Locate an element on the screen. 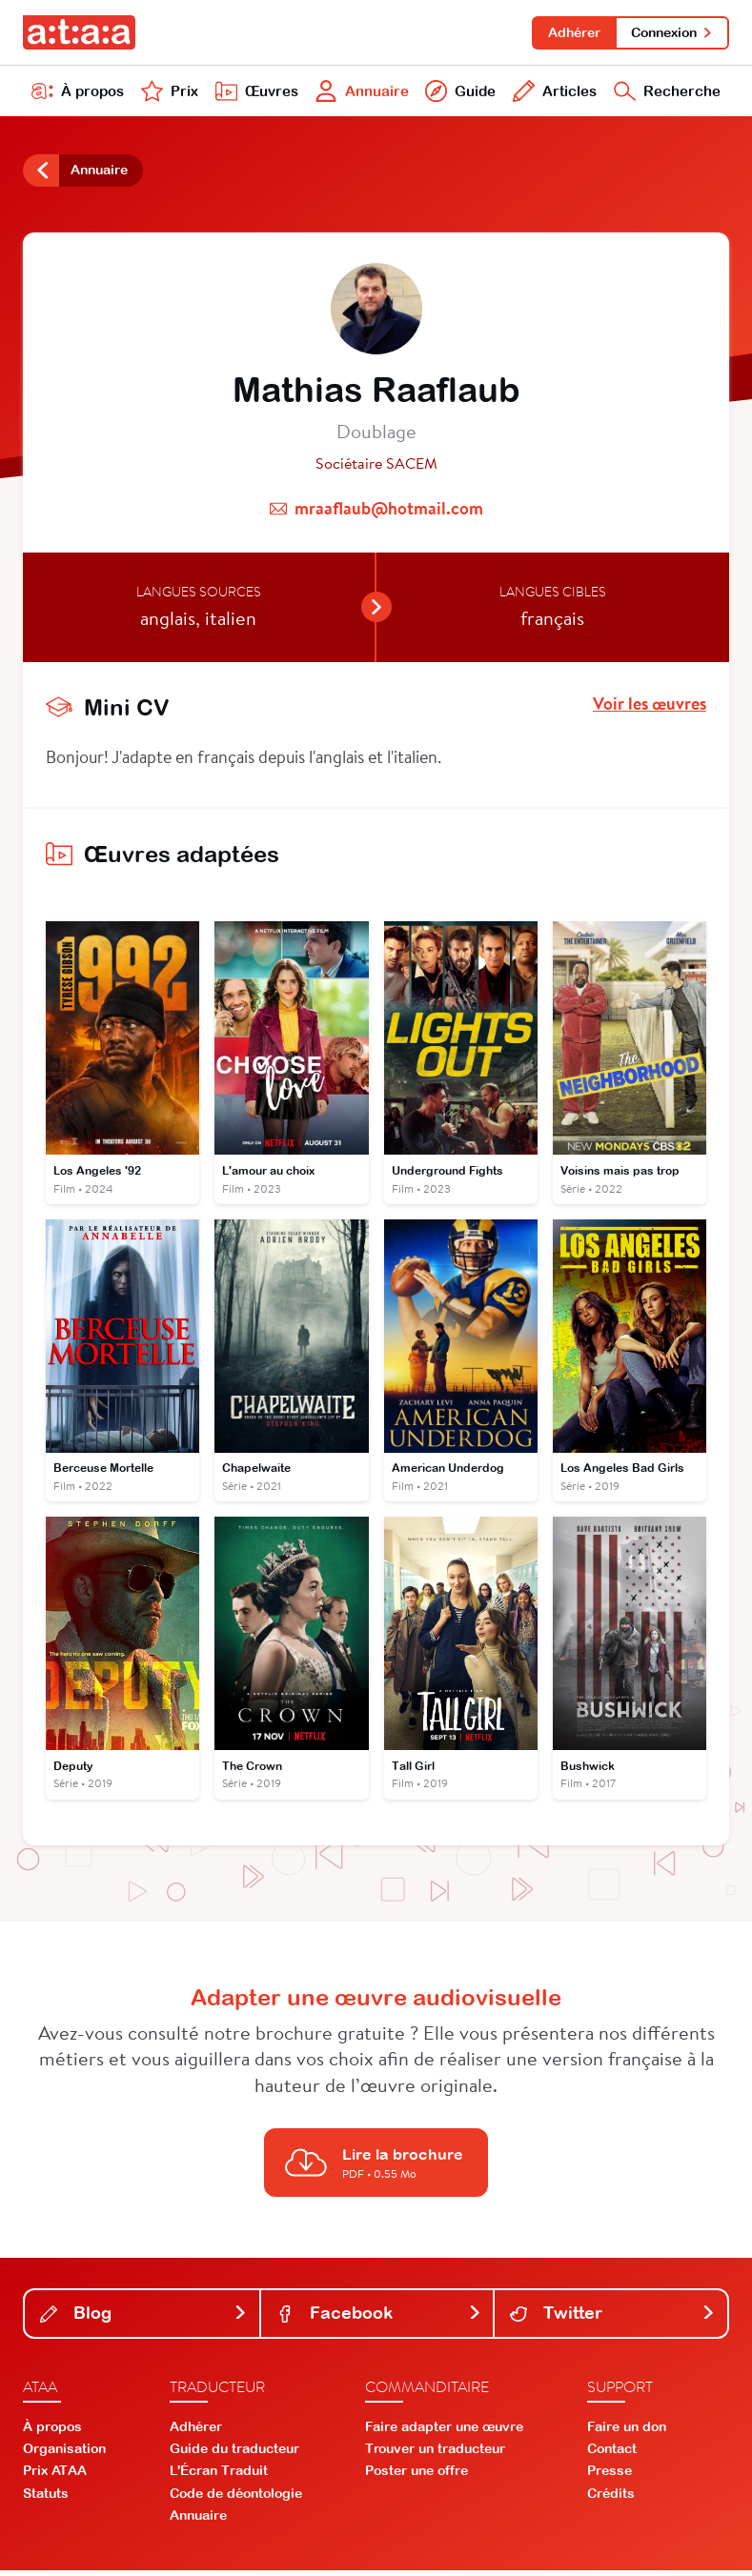 This screenshot has width=752, height=2576. L'Écran Traduit is located at coordinates (219, 2476).